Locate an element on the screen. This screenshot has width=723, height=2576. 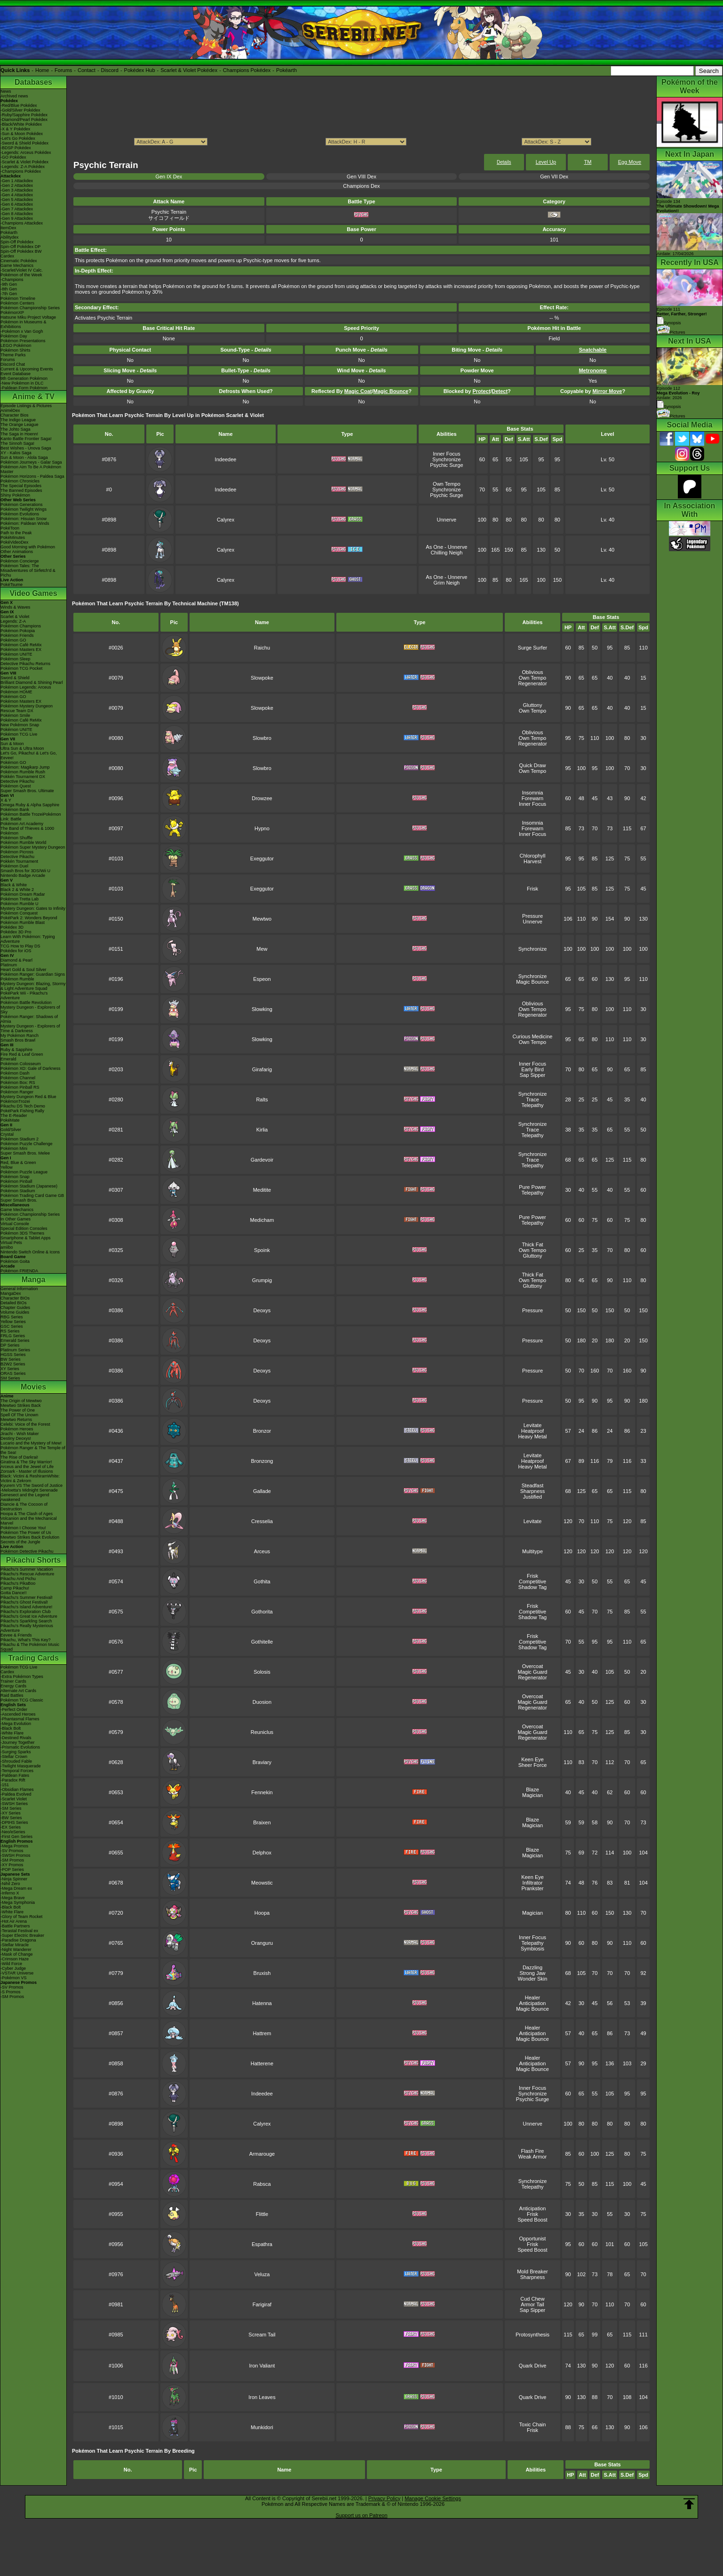
Pokémon Art Academy is located at coordinates (21, 823).